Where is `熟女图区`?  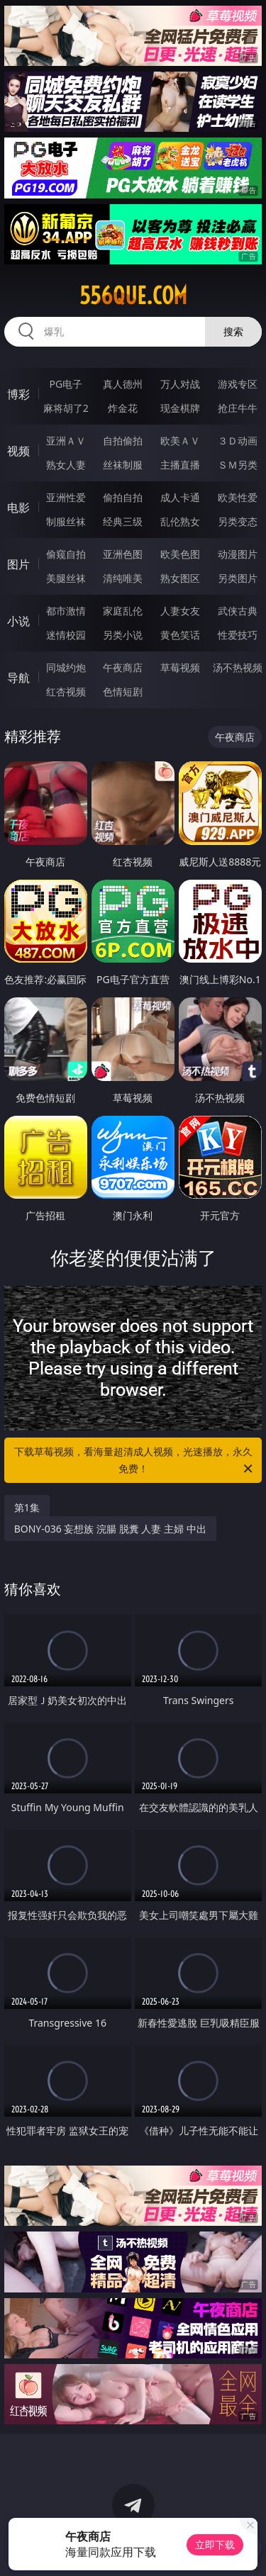 熟女图区 is located at coordinates (180, 578).